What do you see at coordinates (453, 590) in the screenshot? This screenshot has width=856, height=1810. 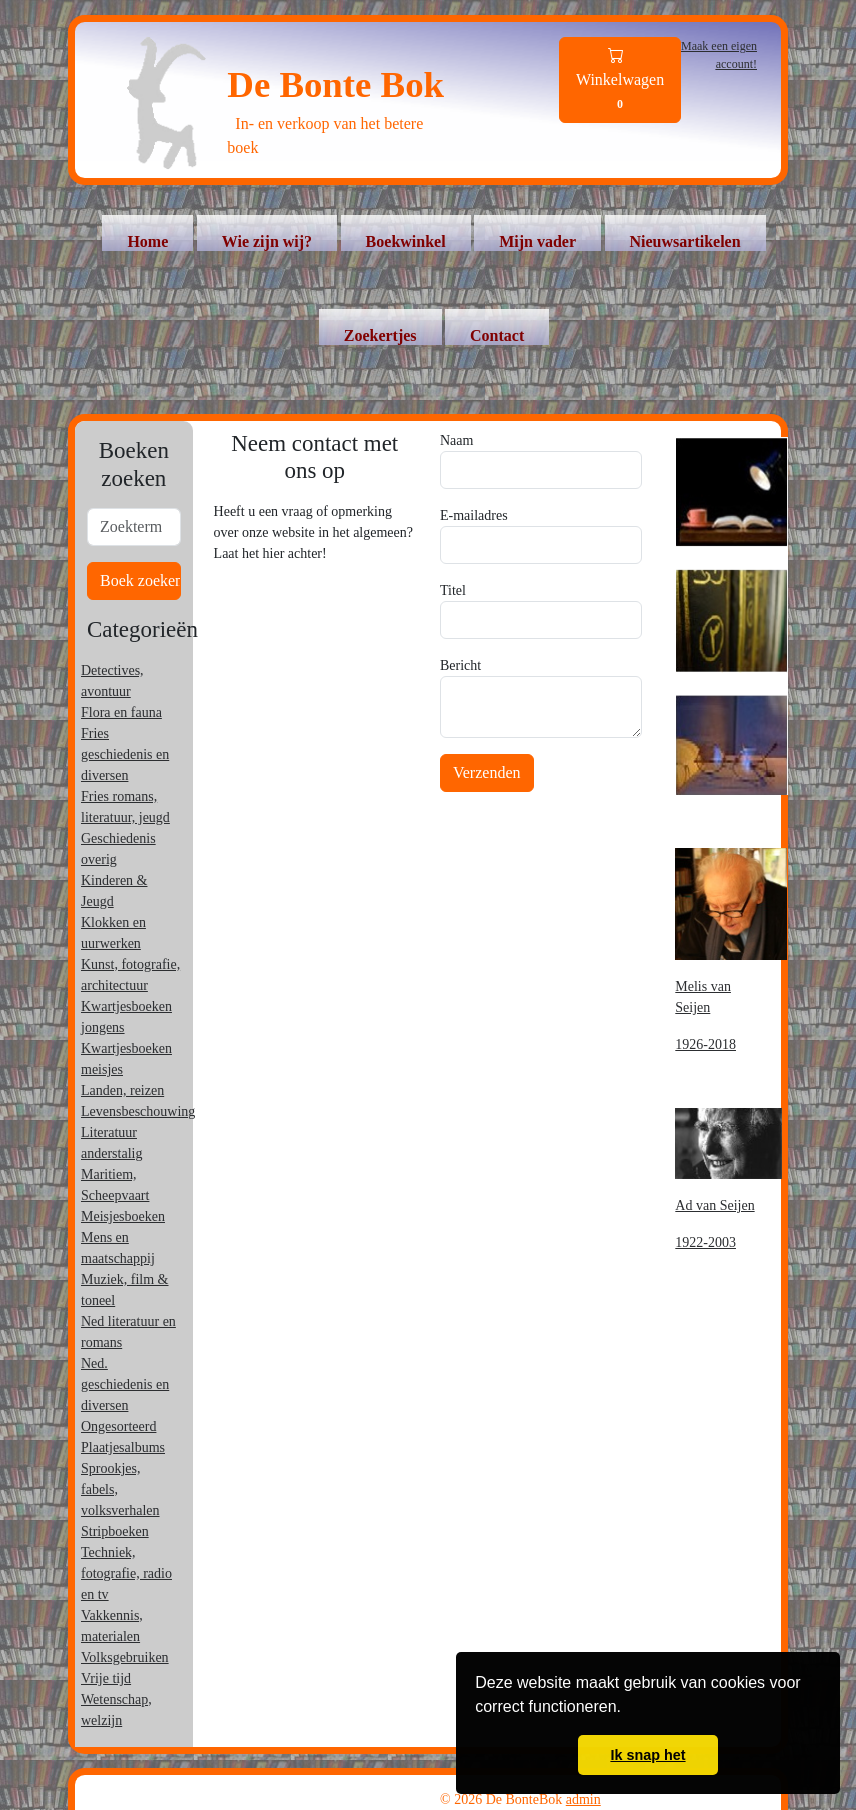 I see `Titel` at bounding box center [453, 590].